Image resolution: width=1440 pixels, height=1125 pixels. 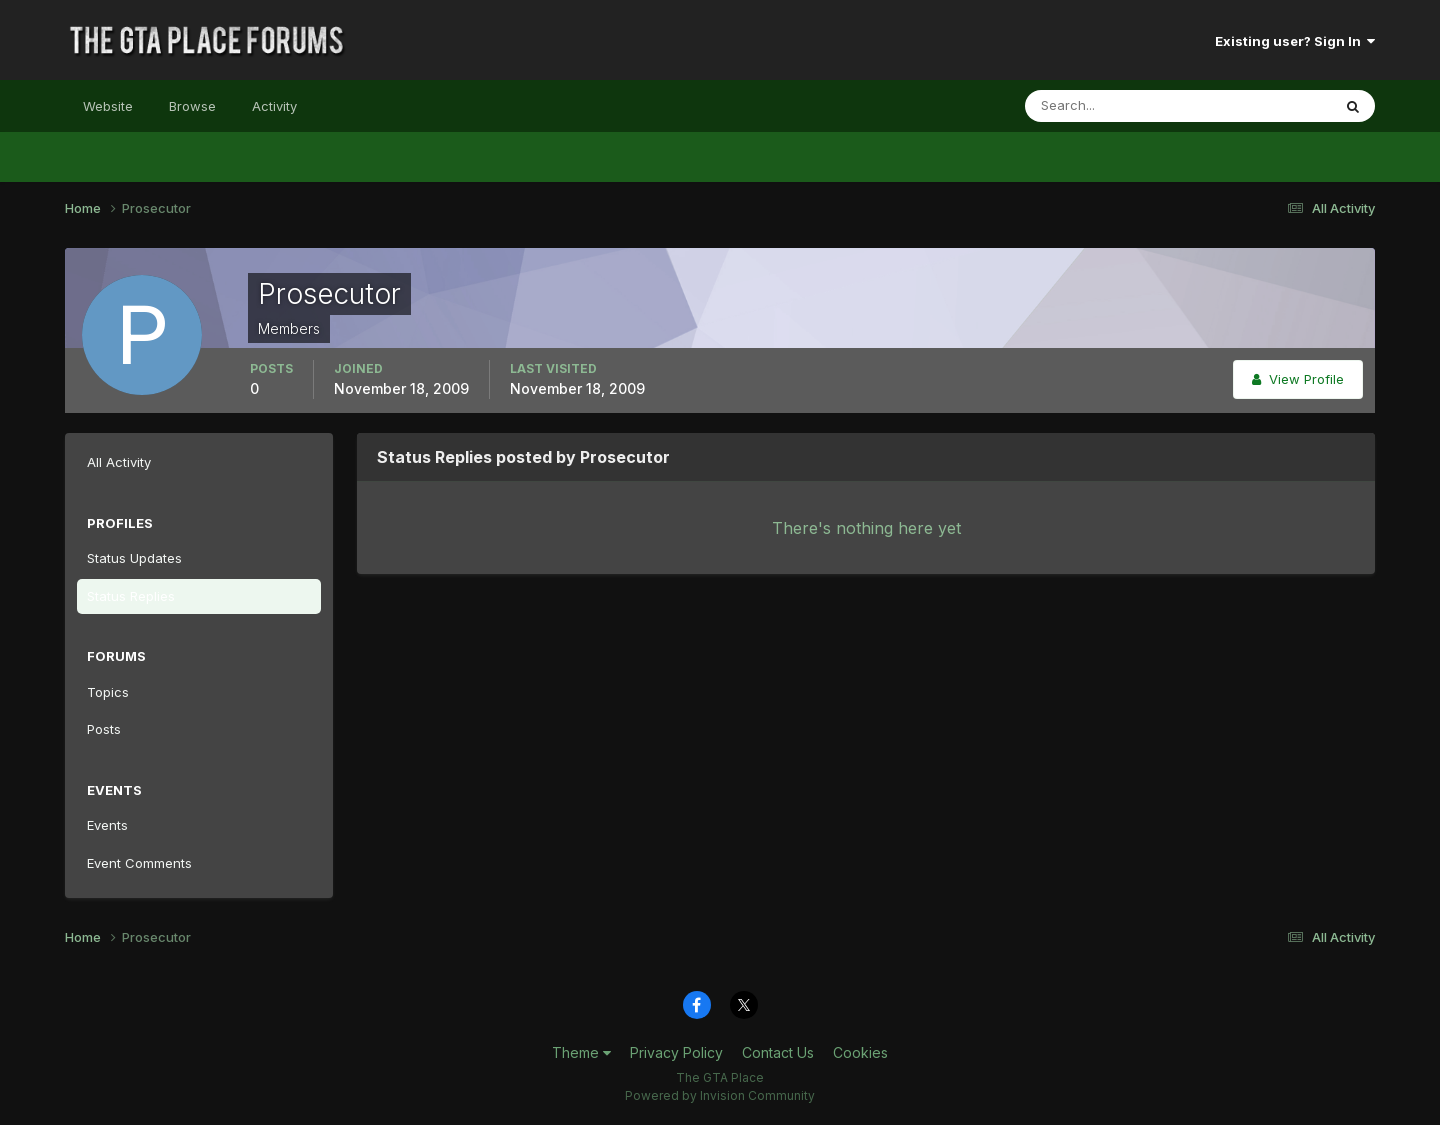 I want to click on Existing user? Sign In, so click(x=1295, y=41).